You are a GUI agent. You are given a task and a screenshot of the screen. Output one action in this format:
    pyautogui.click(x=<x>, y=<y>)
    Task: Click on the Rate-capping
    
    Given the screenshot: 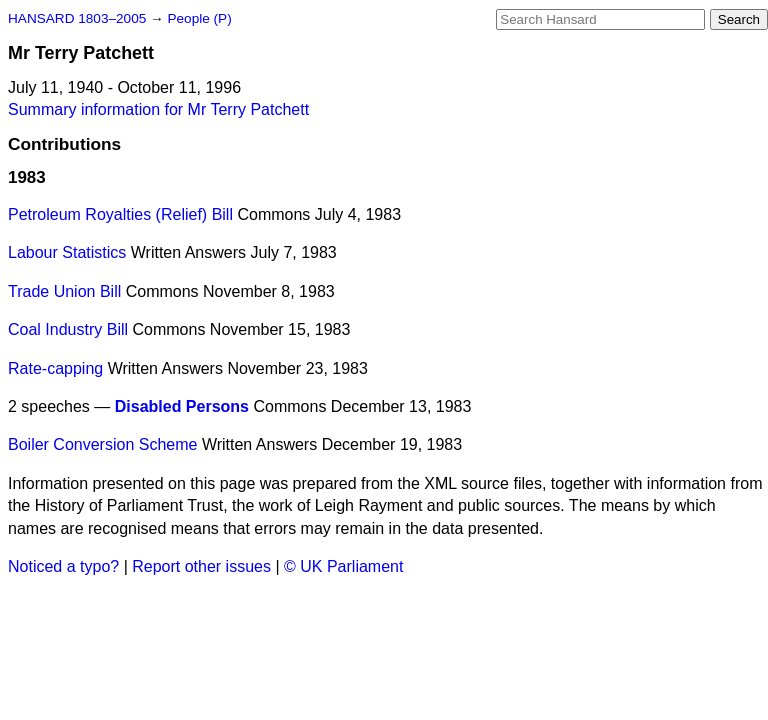 What is the action you would take?
    pyautogui.click(x=55, y=368)
    